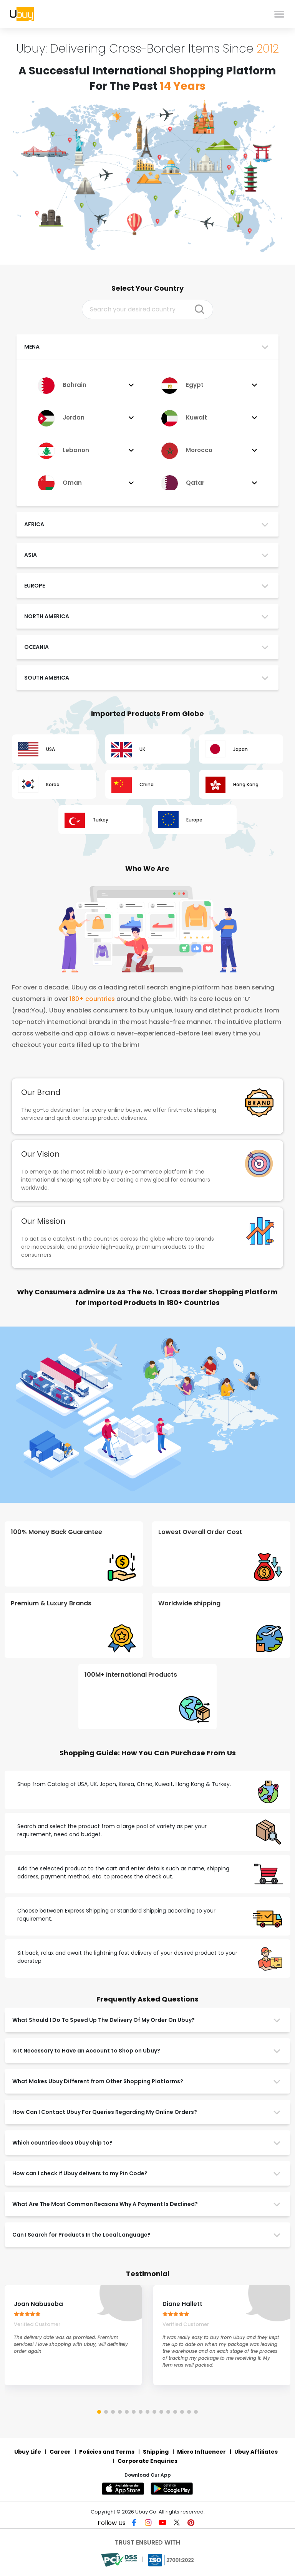 The height and width of the screenshot is (2576, 295). What do you see at coordinates (97, 2081) in the screenshot?
I see `What Makes Ubuy Different from Other Shopping Platforms?` at bounding box center [97, 2081].